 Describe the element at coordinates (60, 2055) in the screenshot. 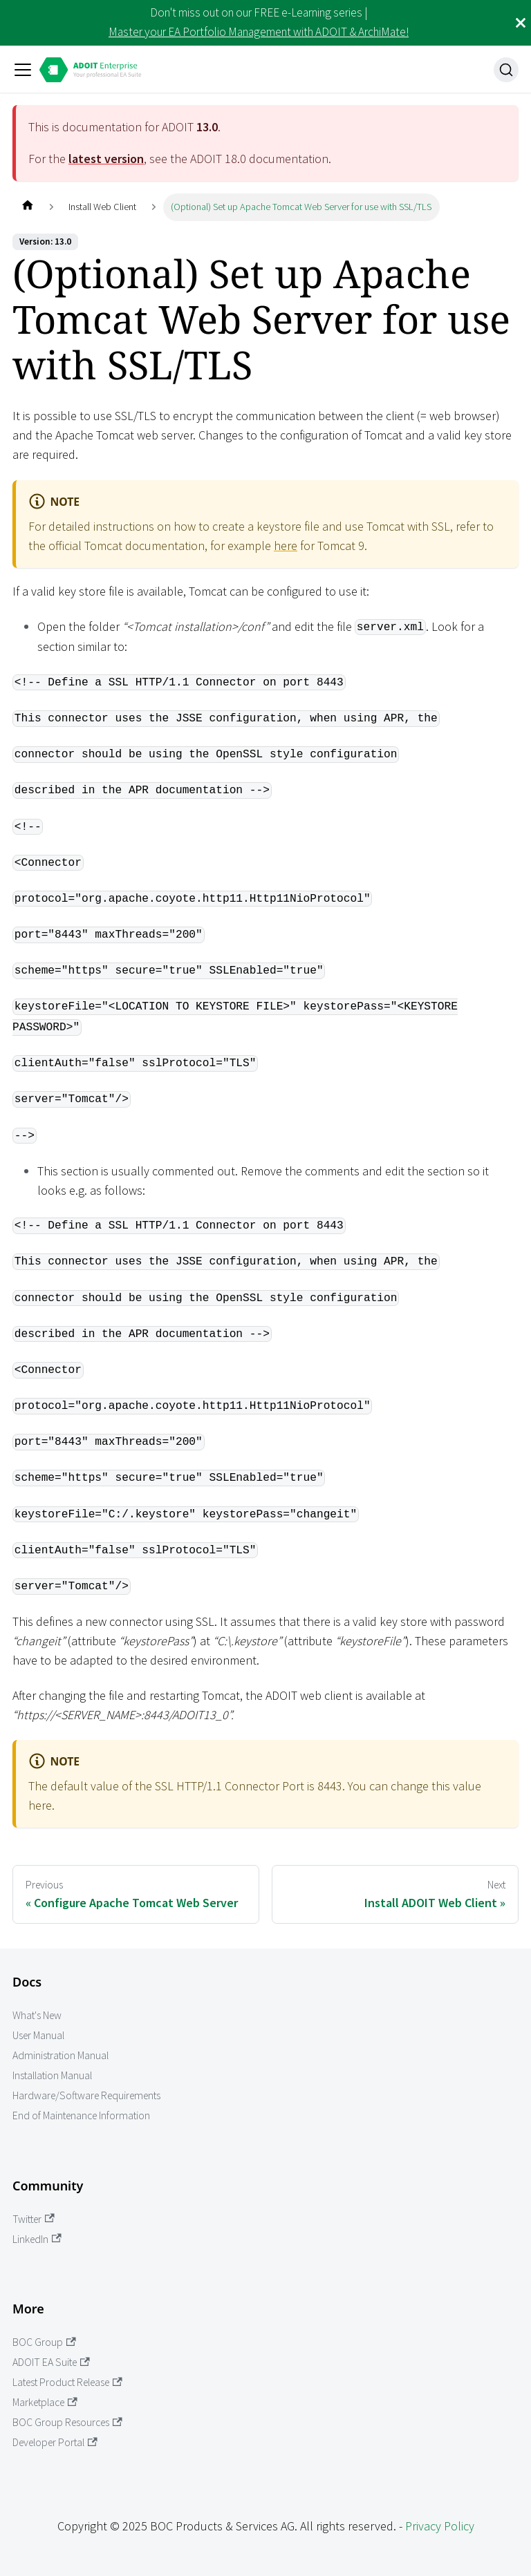

I see `Administration Manual` at that location.